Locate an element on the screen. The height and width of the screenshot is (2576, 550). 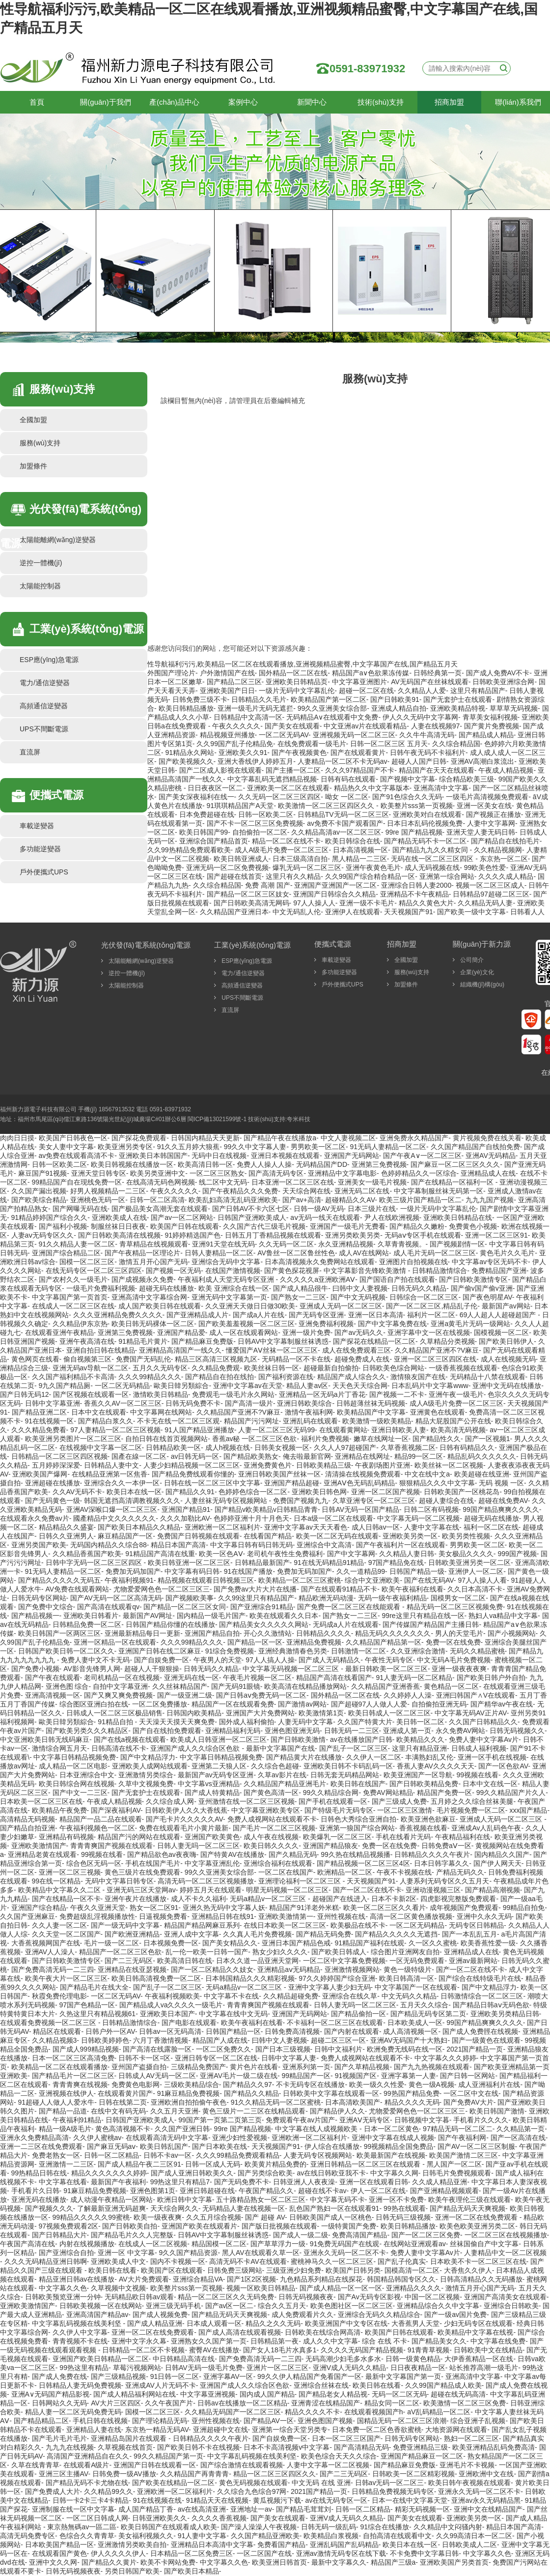
国产小视频网站 is located at coordinates (512, 1633).